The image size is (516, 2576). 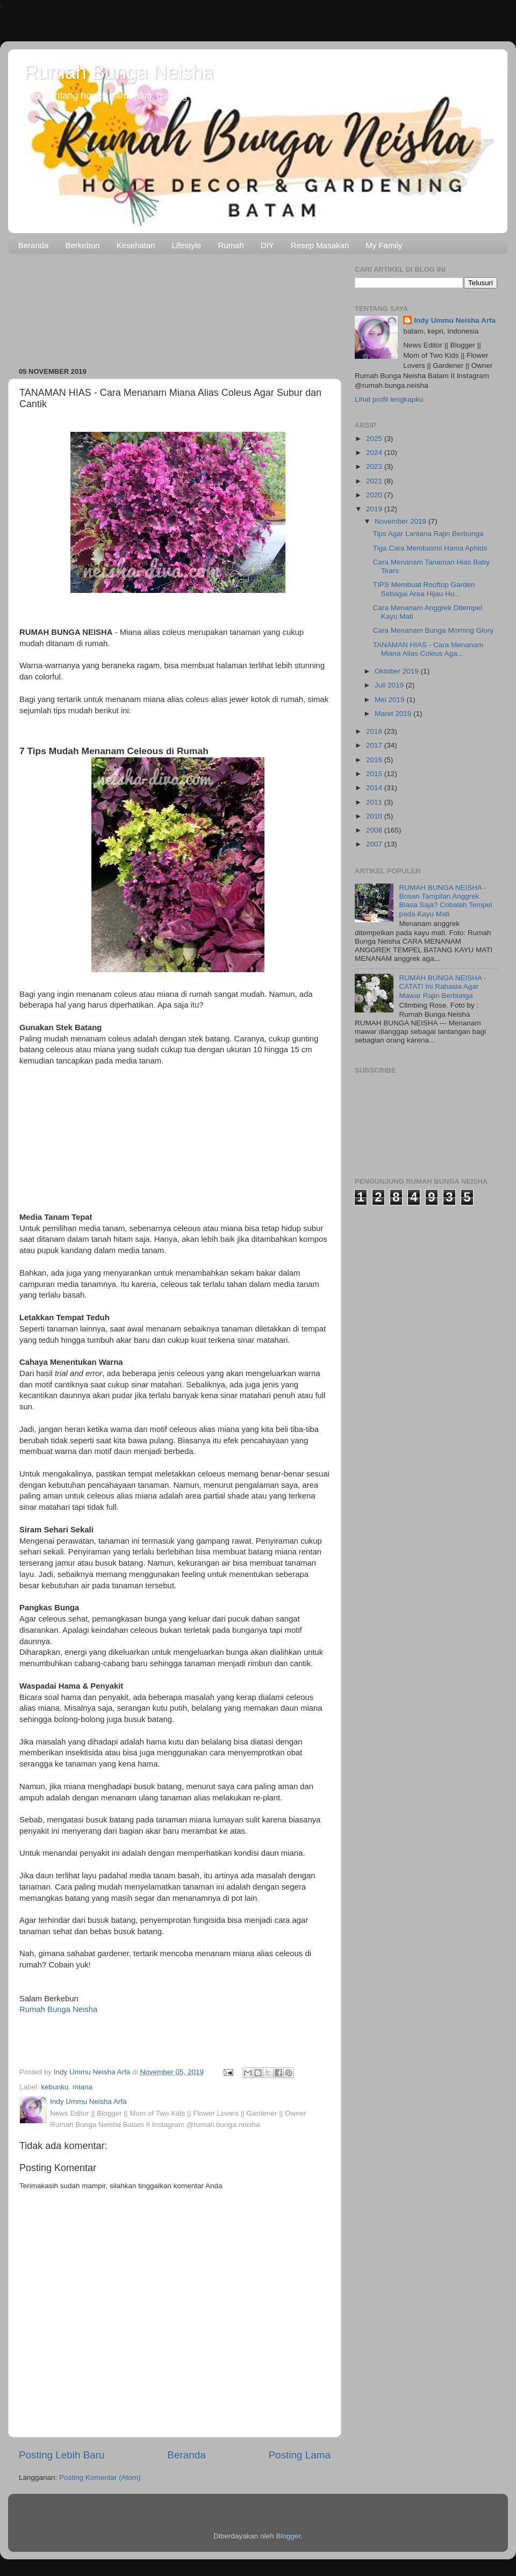 I want to click on Oktober 2019, so click(x=398, y=671).